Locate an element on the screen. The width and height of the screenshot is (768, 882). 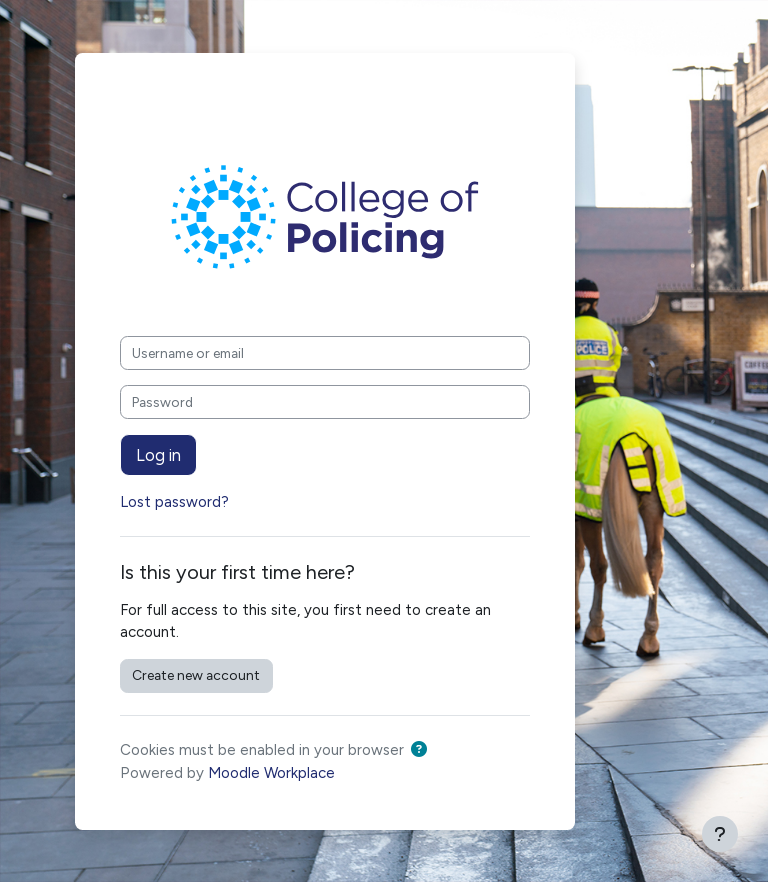
Lost password? is located at coordinates (174, 502).